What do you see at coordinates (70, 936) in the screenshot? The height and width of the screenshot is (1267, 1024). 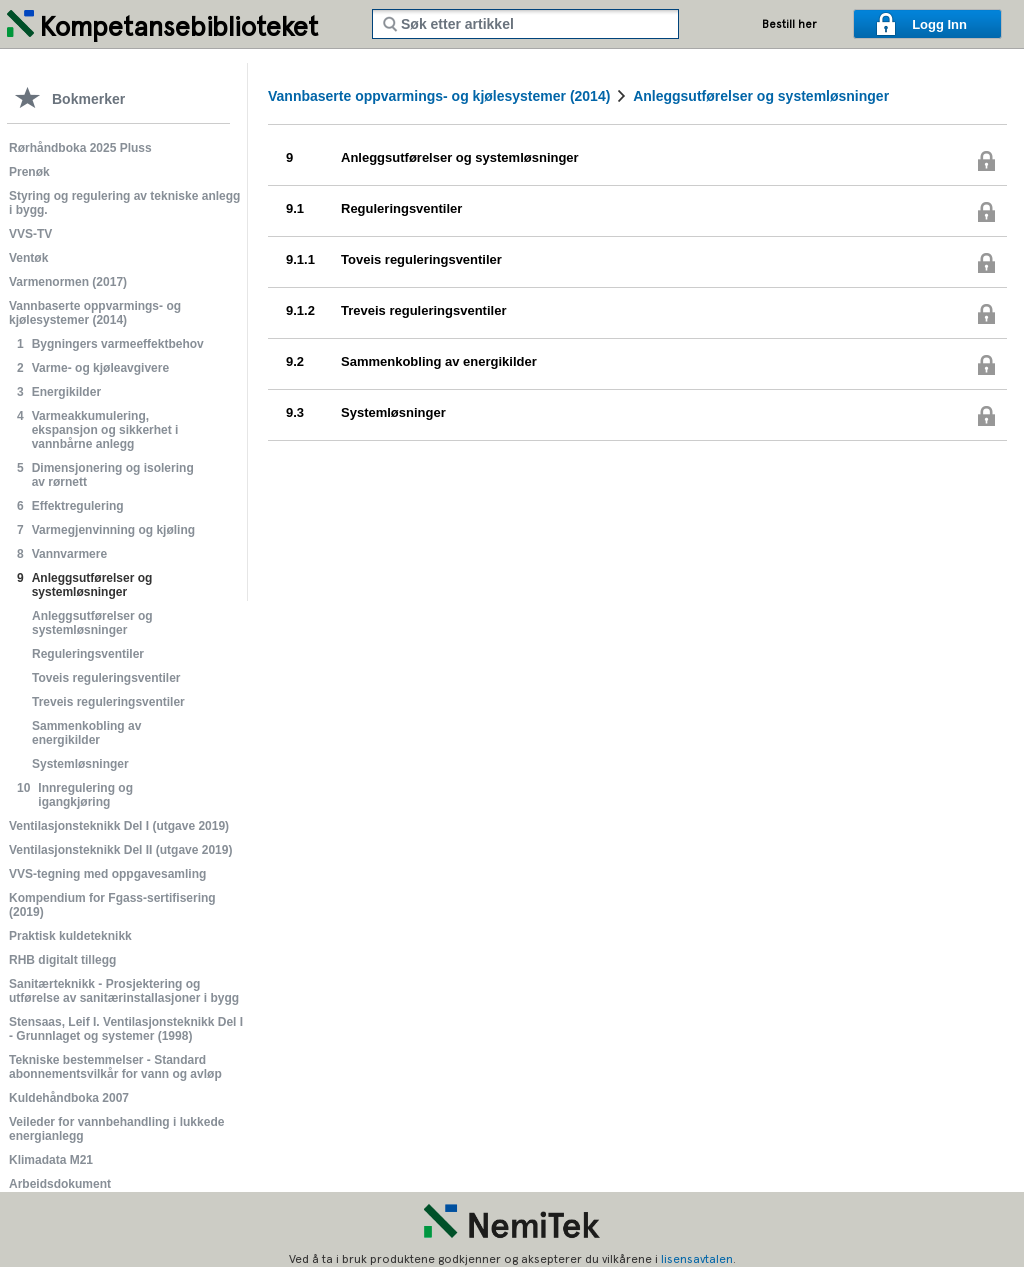 I see `Praktisk kuldeteknikk` at bounding box center [70, 936].